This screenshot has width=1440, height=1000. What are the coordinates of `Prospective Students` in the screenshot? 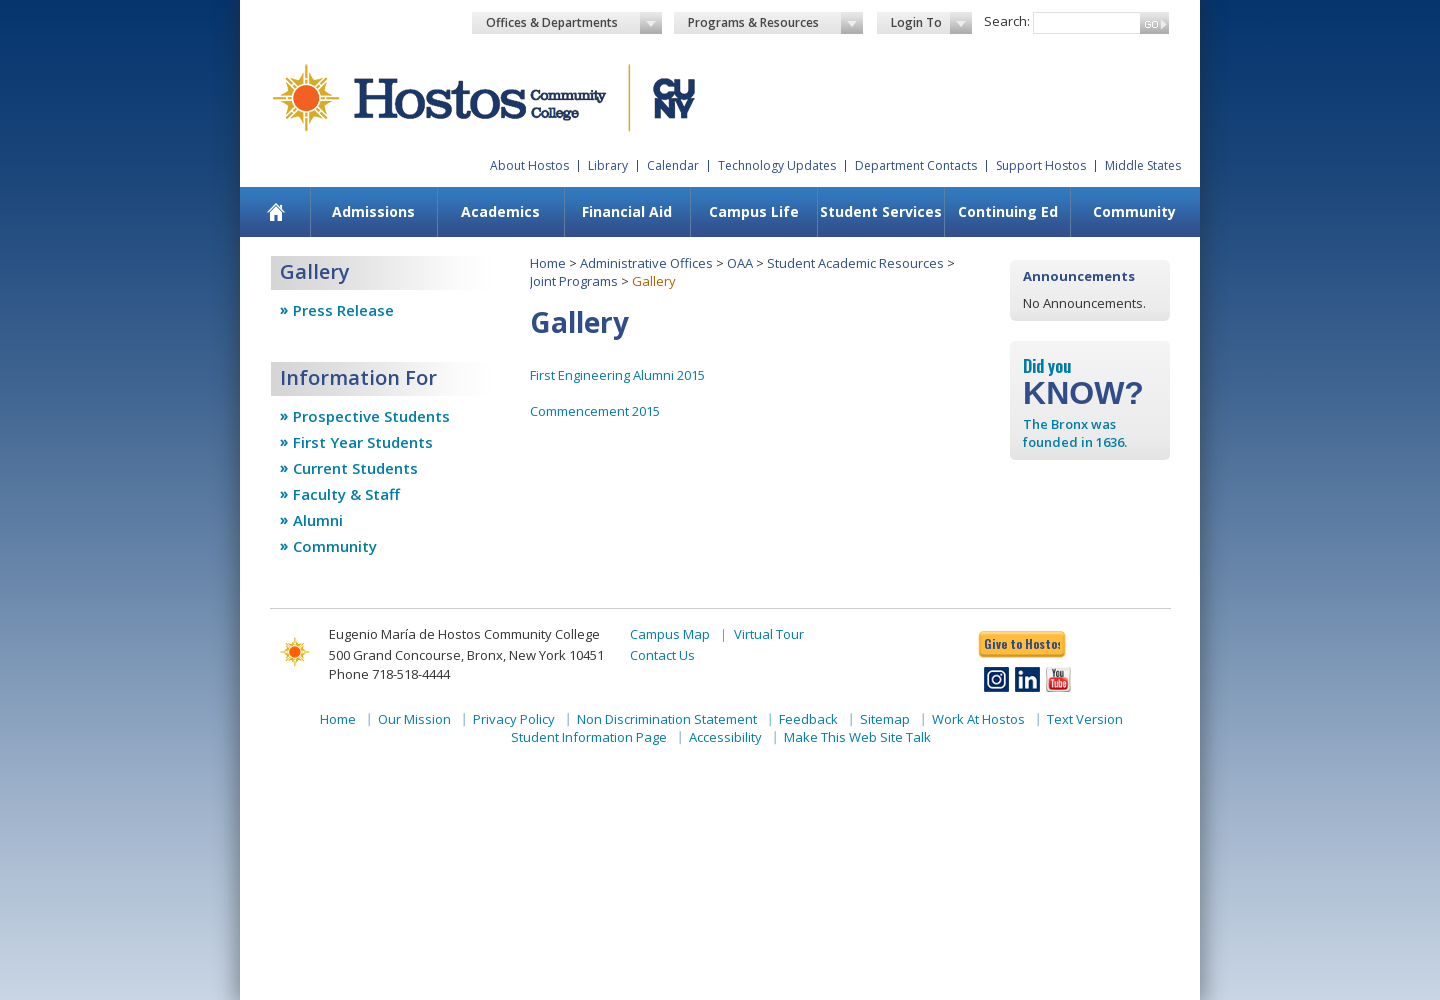 It's located at (371, 416).